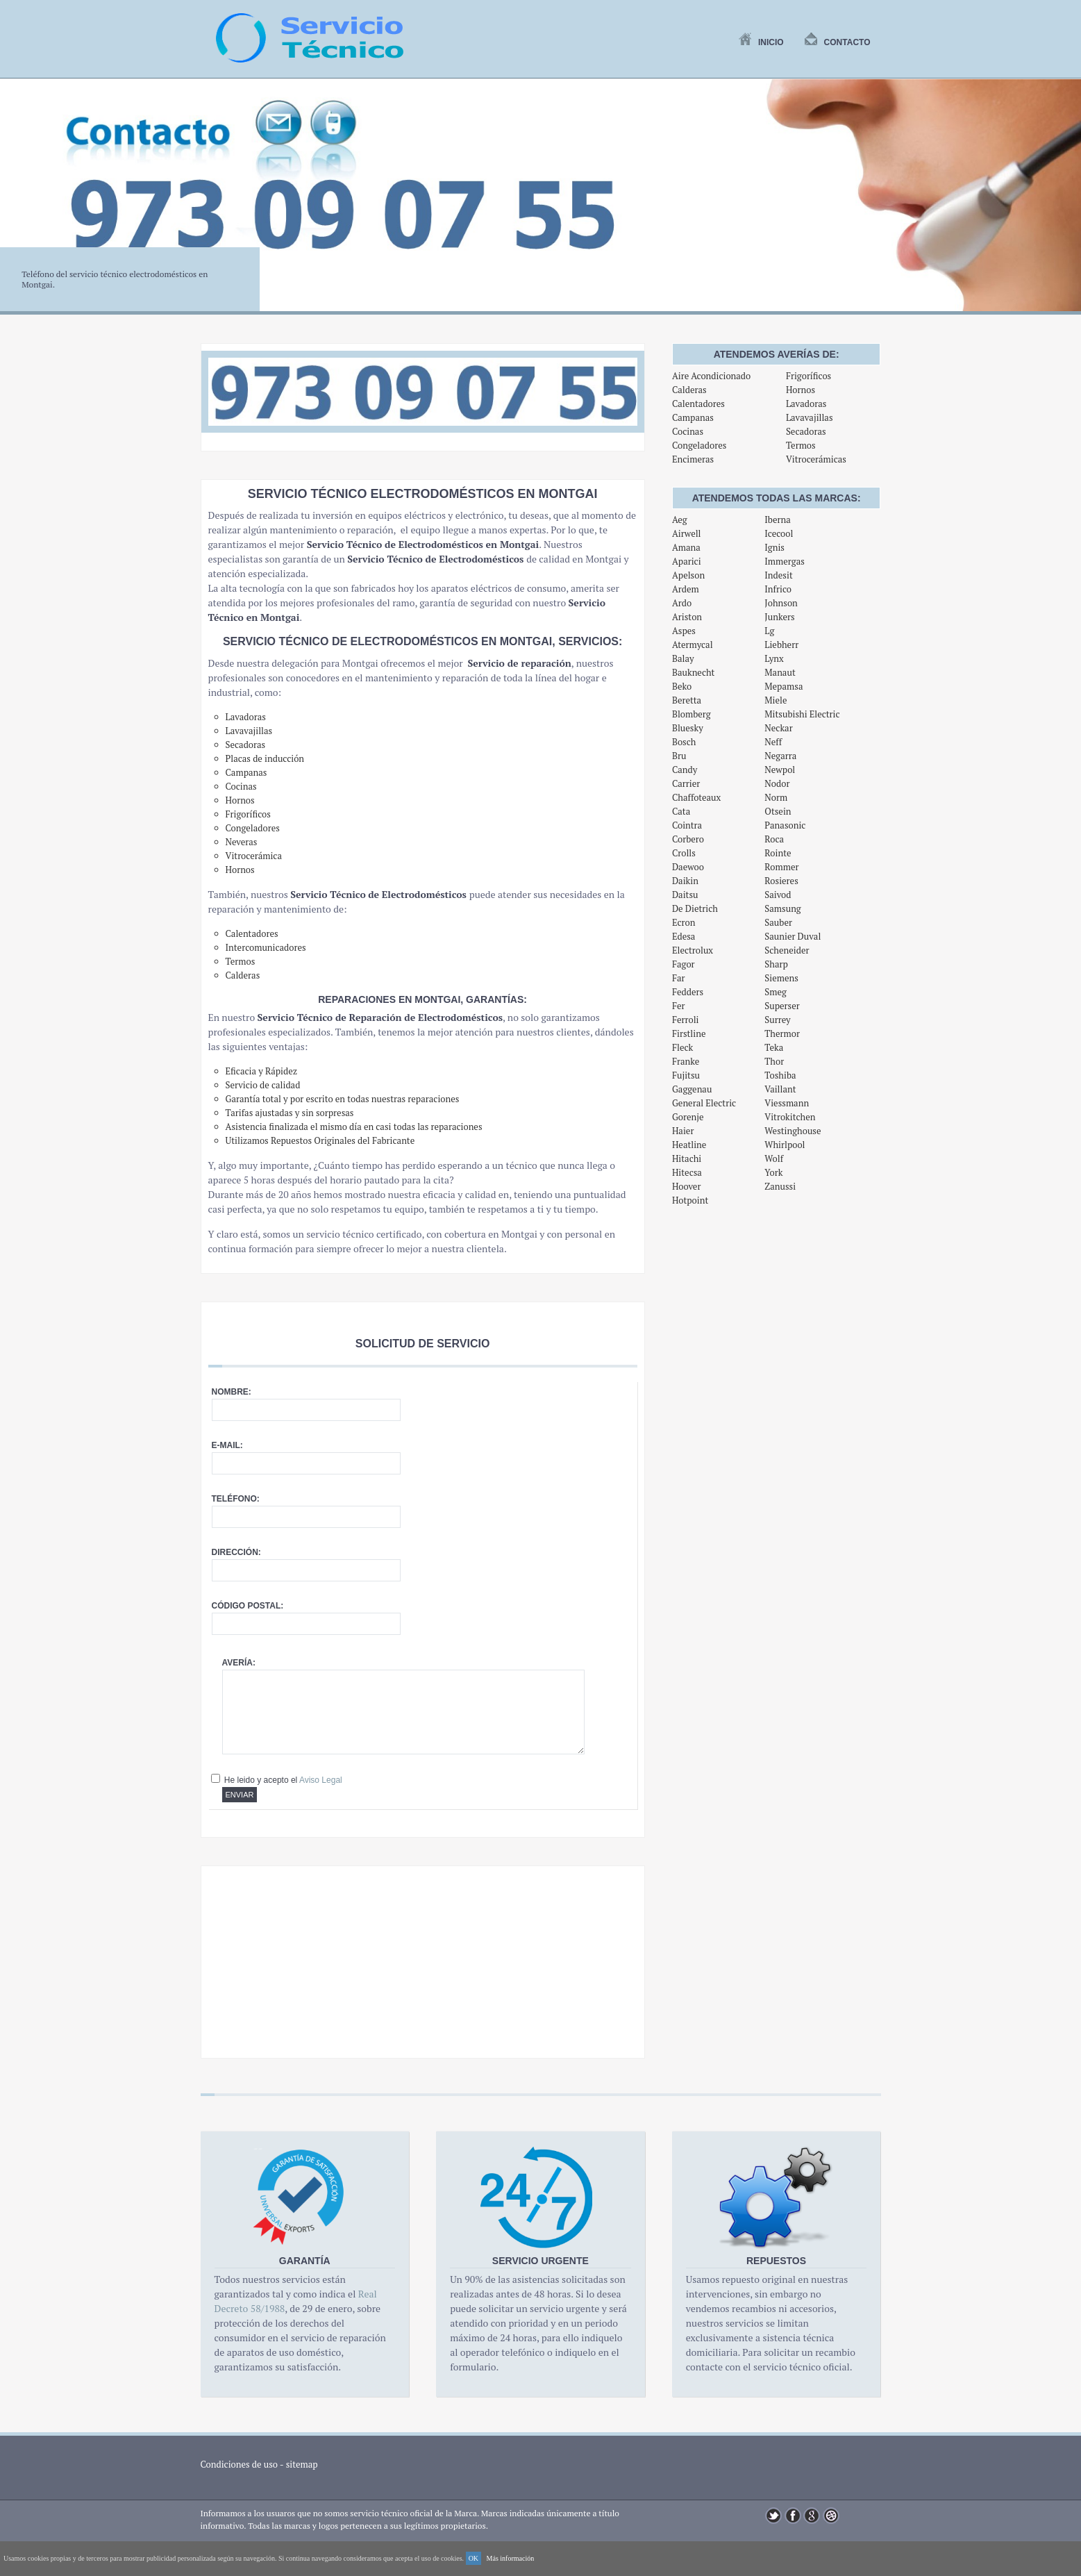 The image size is (1081, 2576). Describe the element at coordinates (786, 950) in the screenshot. I see `Scheneider` at that location.